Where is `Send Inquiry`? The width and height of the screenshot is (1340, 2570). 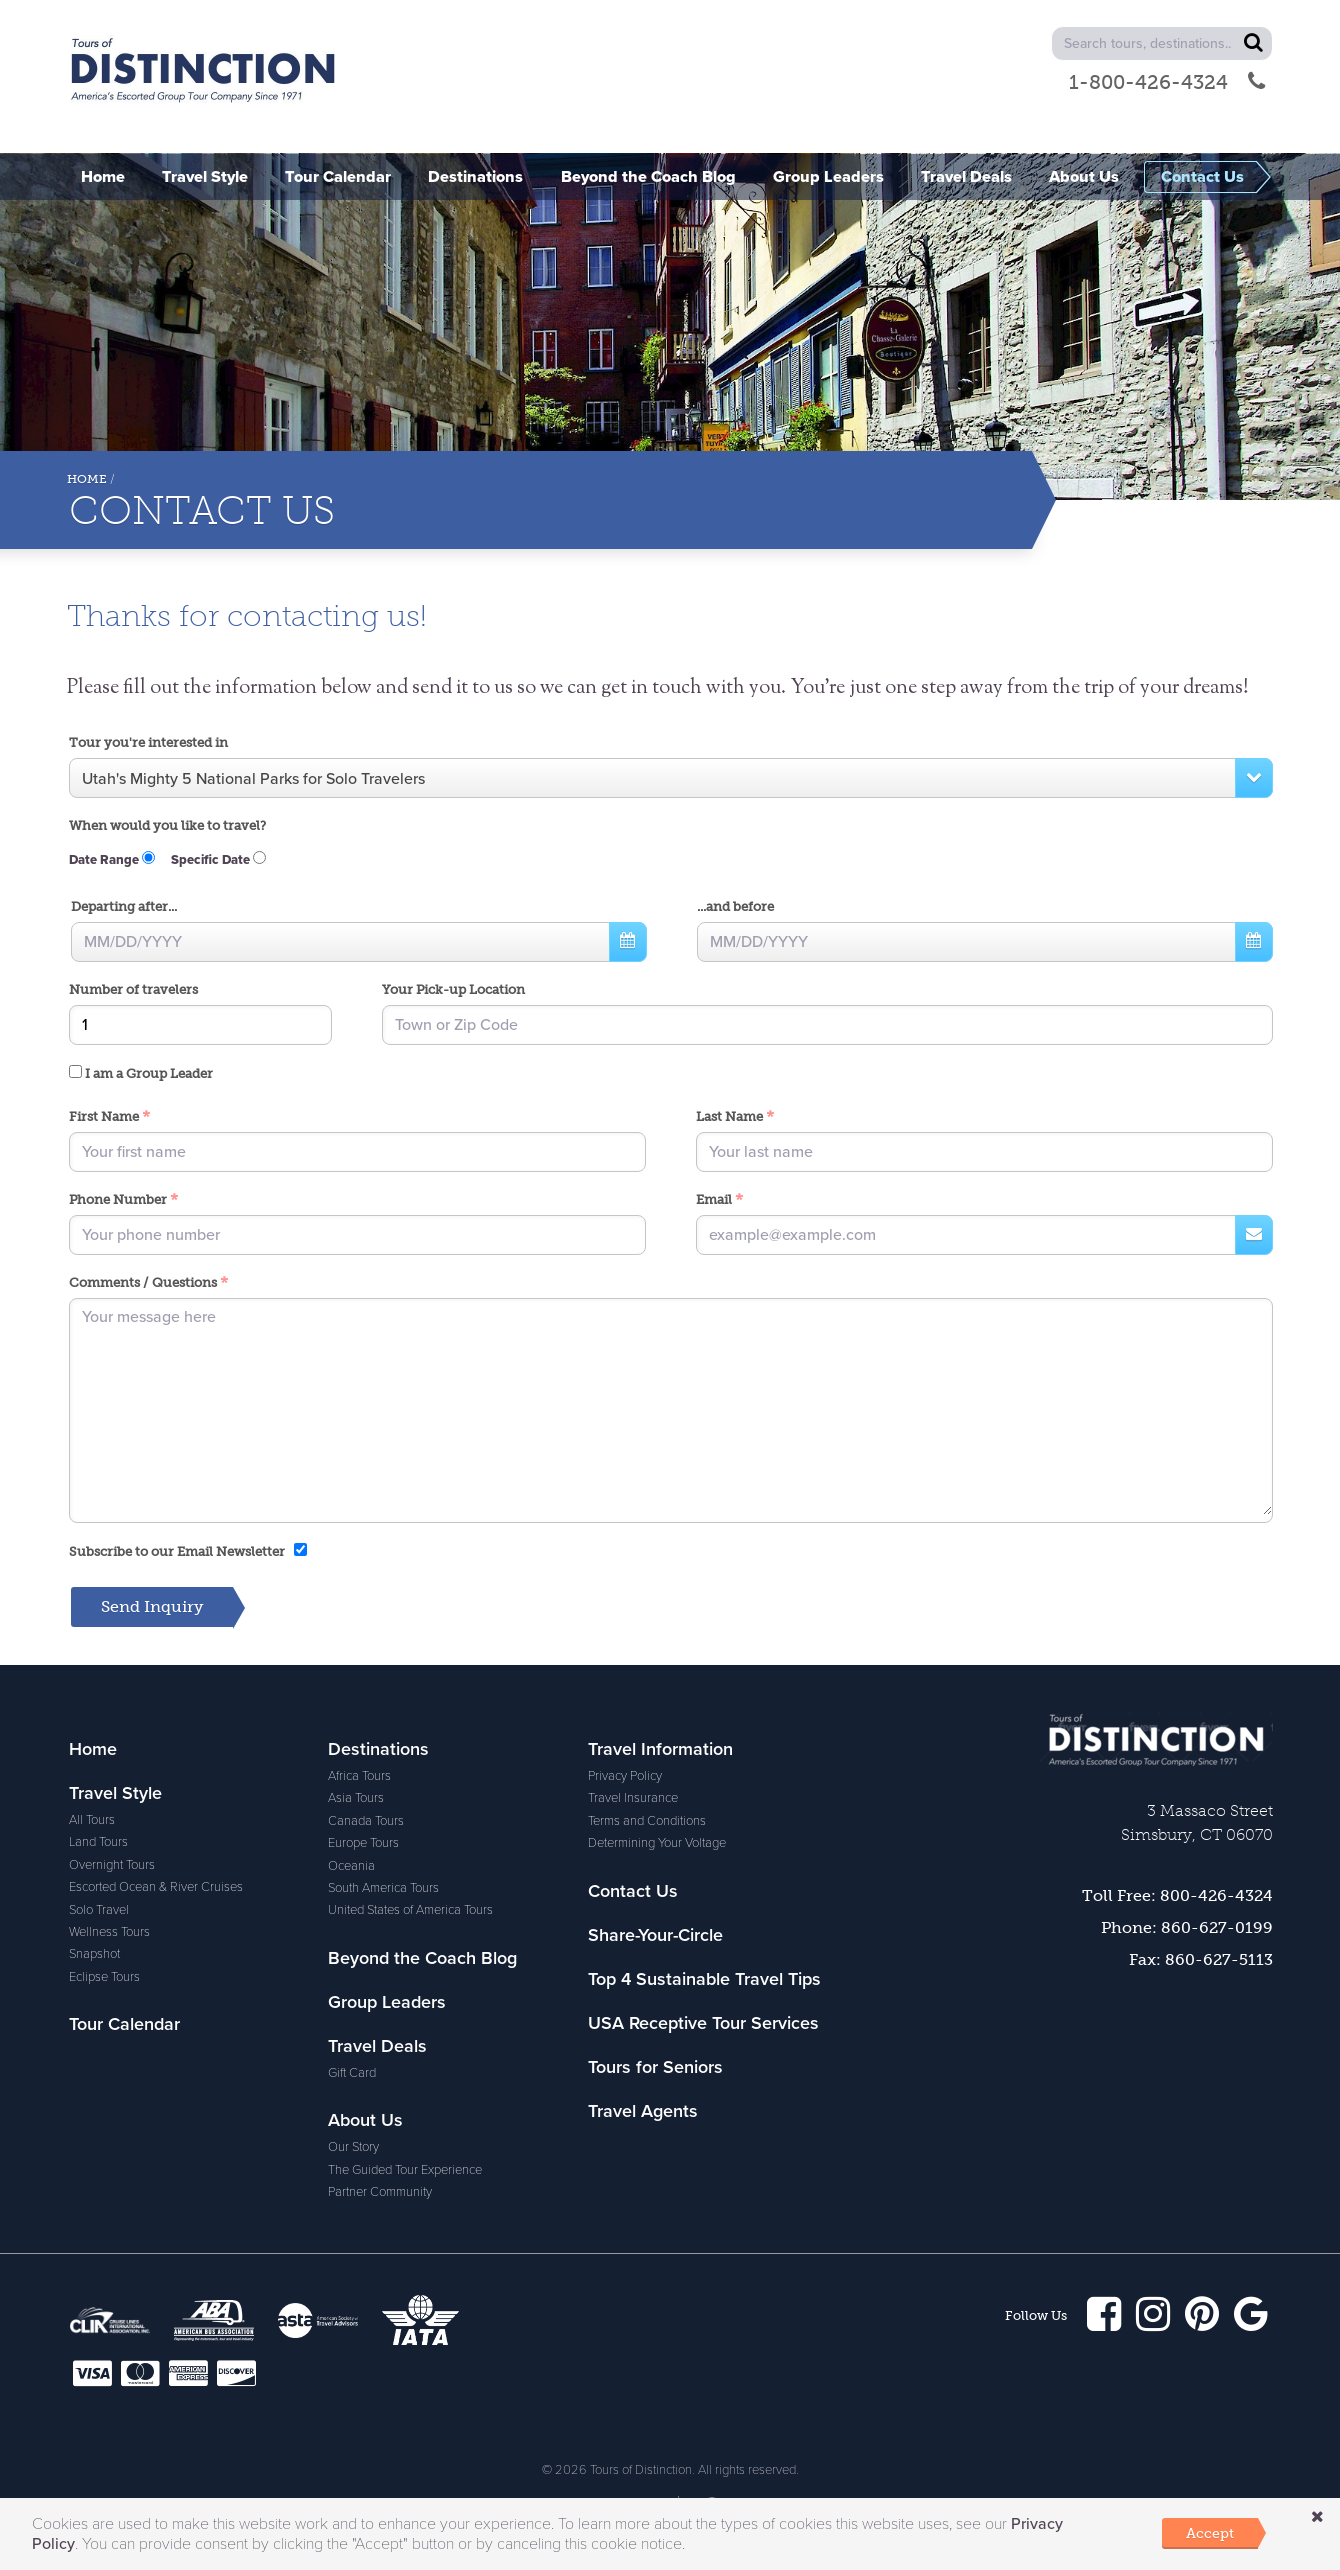
Send Inquiry is located at coordinates (152, 1607).